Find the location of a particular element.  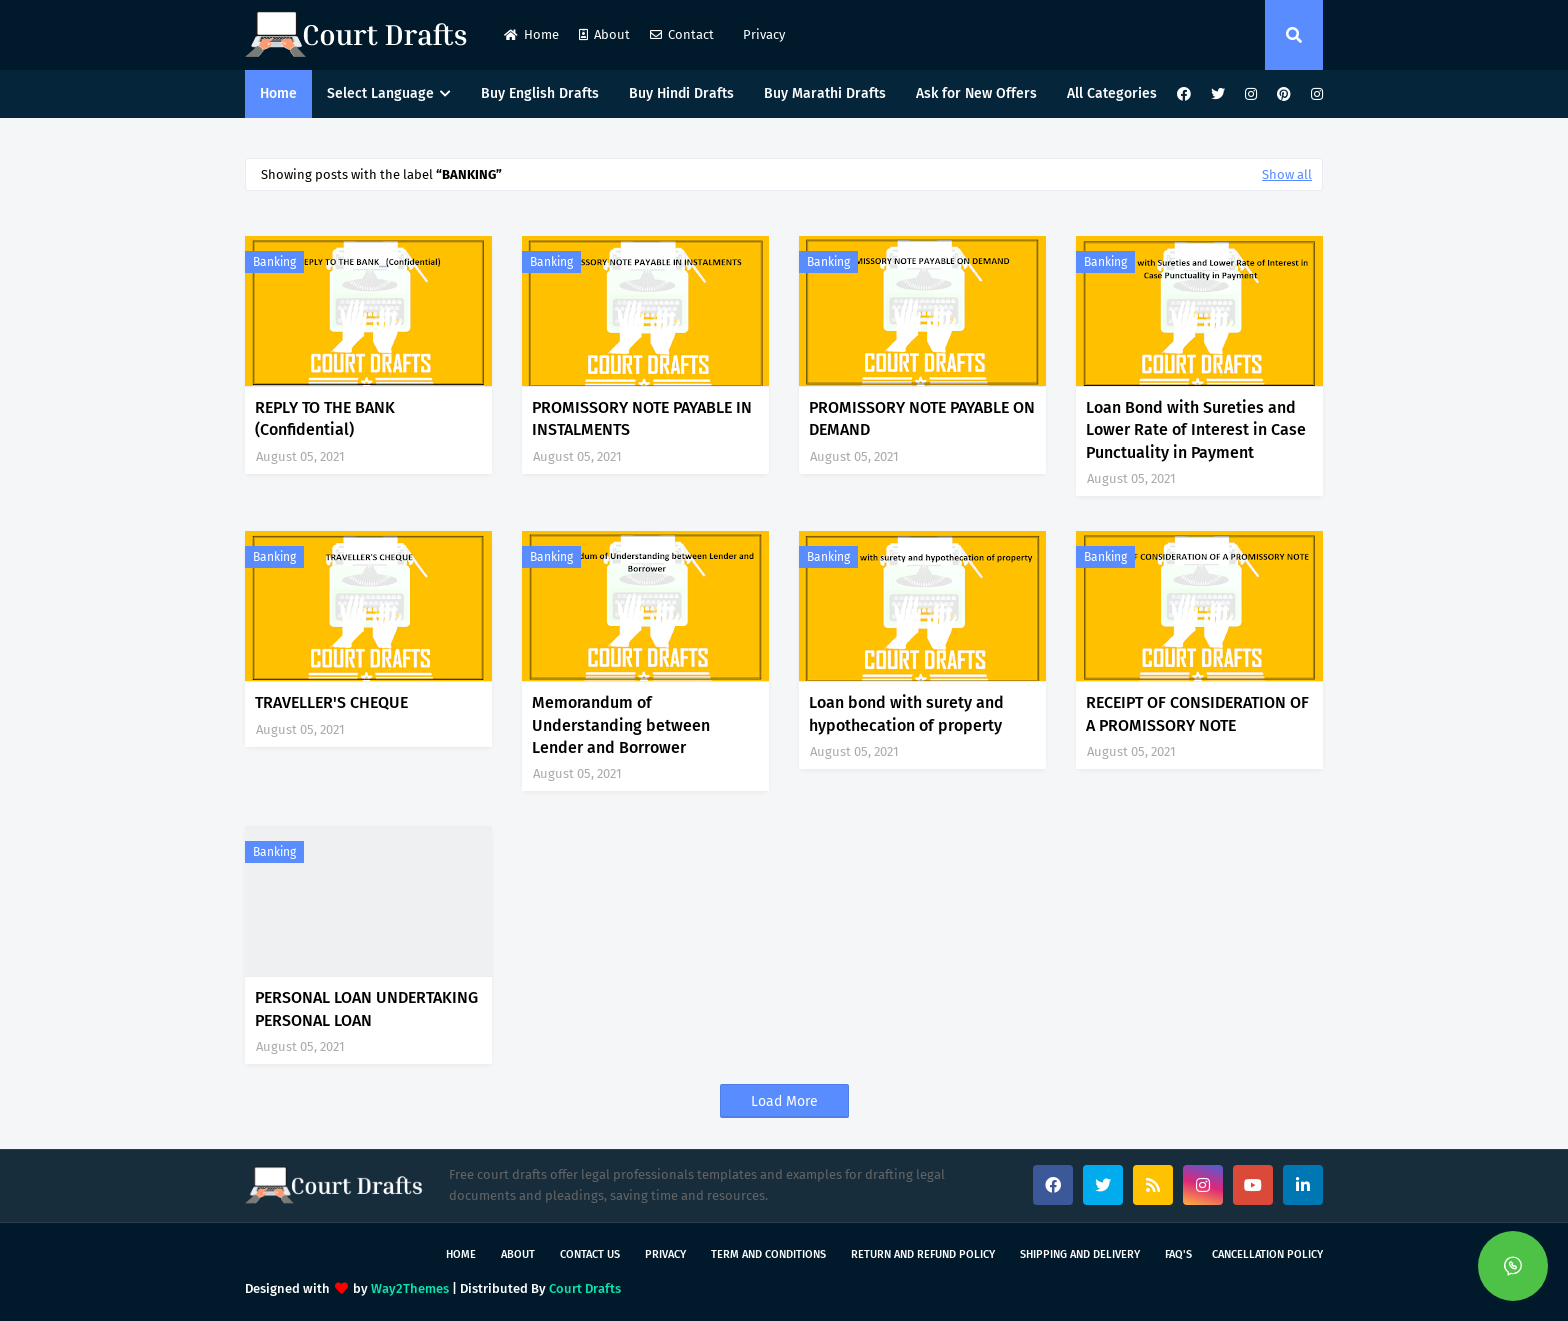

Buy Marathi Drafts [menuitem] is located at coordinates (825, 93).